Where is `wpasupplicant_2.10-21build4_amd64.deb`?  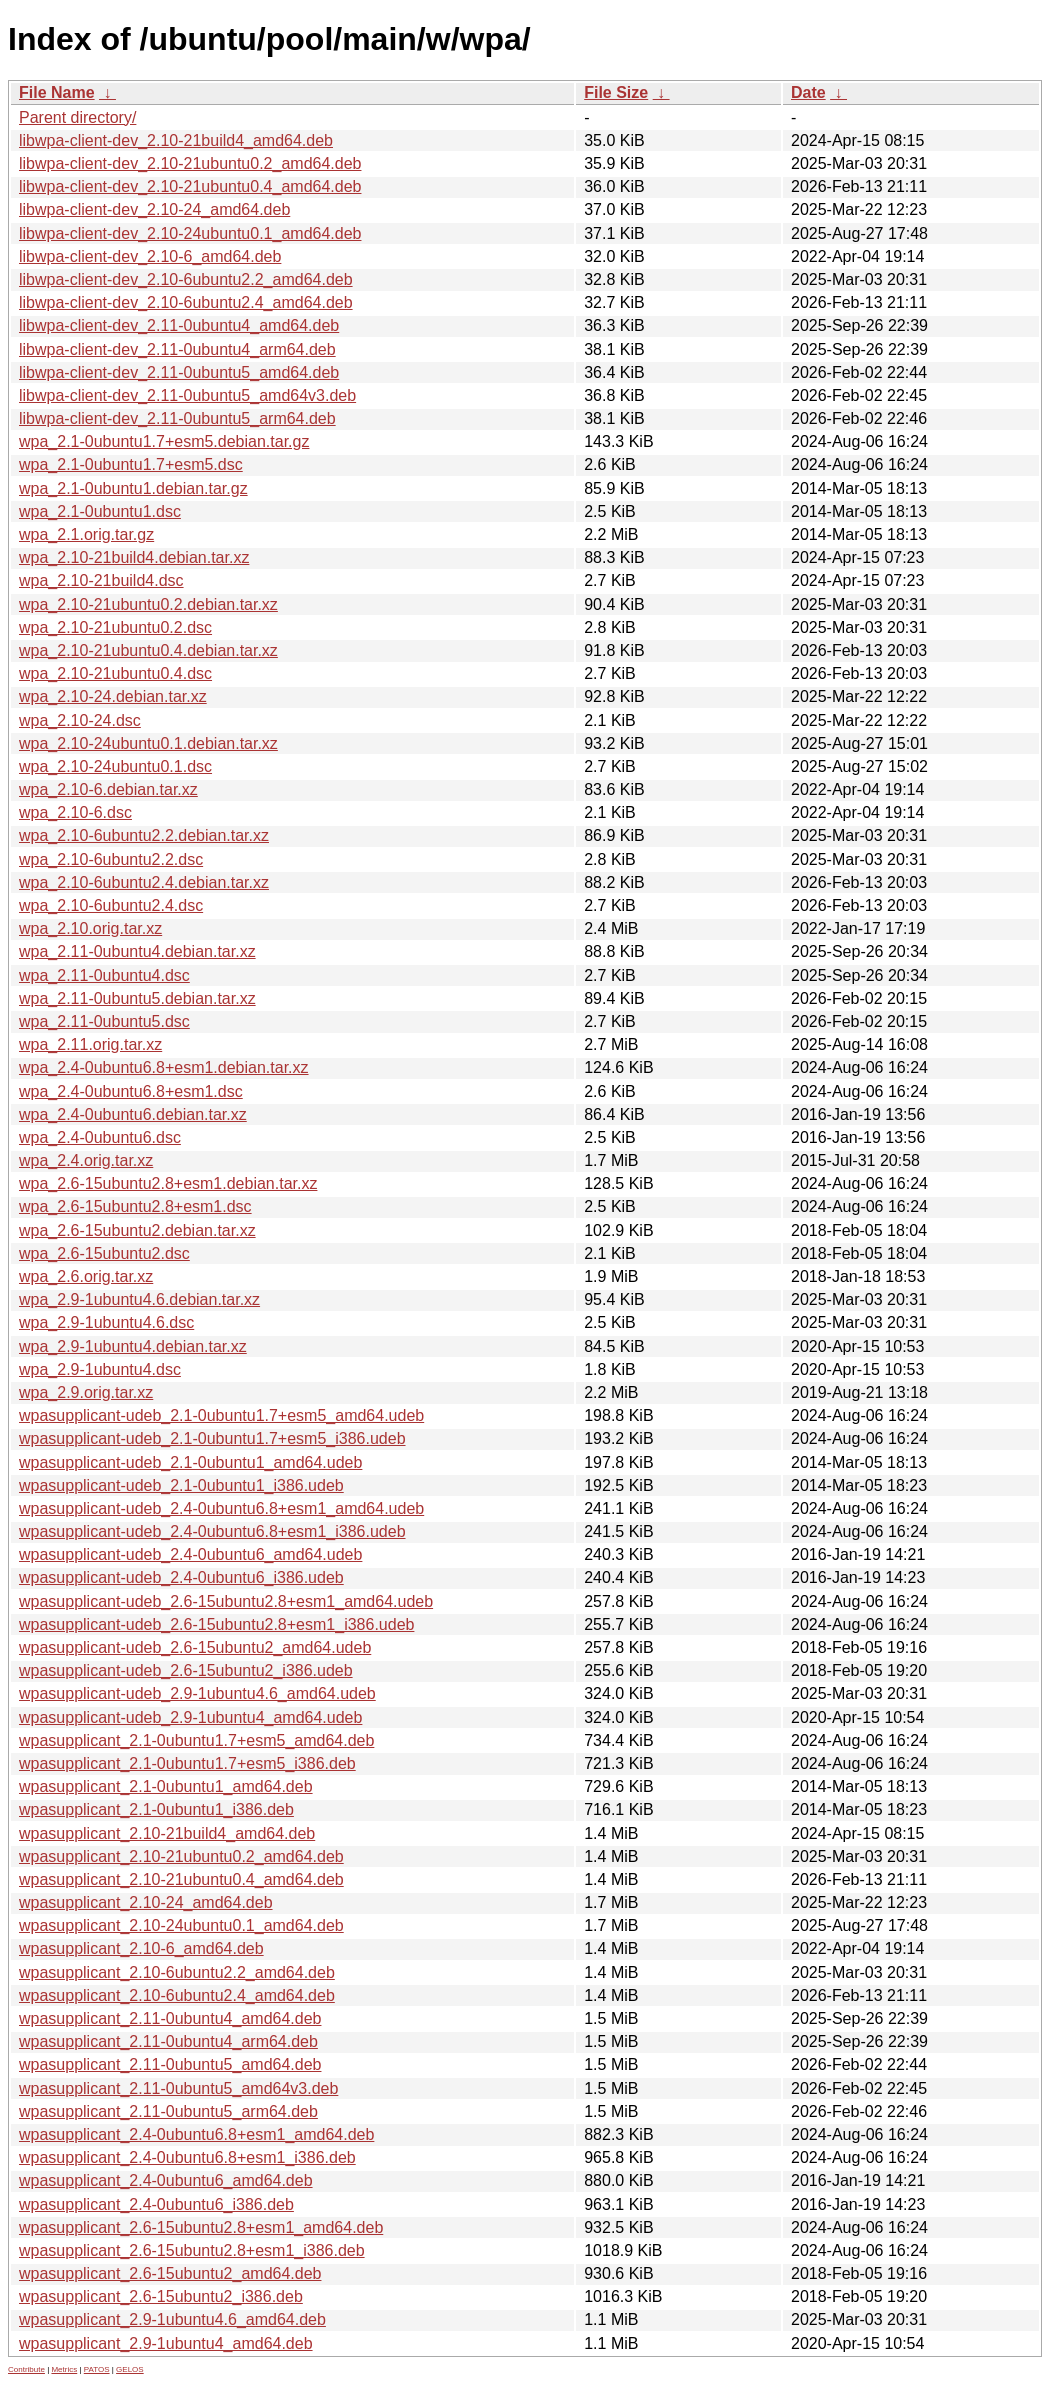 wpasupplicant_2.10-21build4_amd64.deb is located at coordinates (167, 1833).